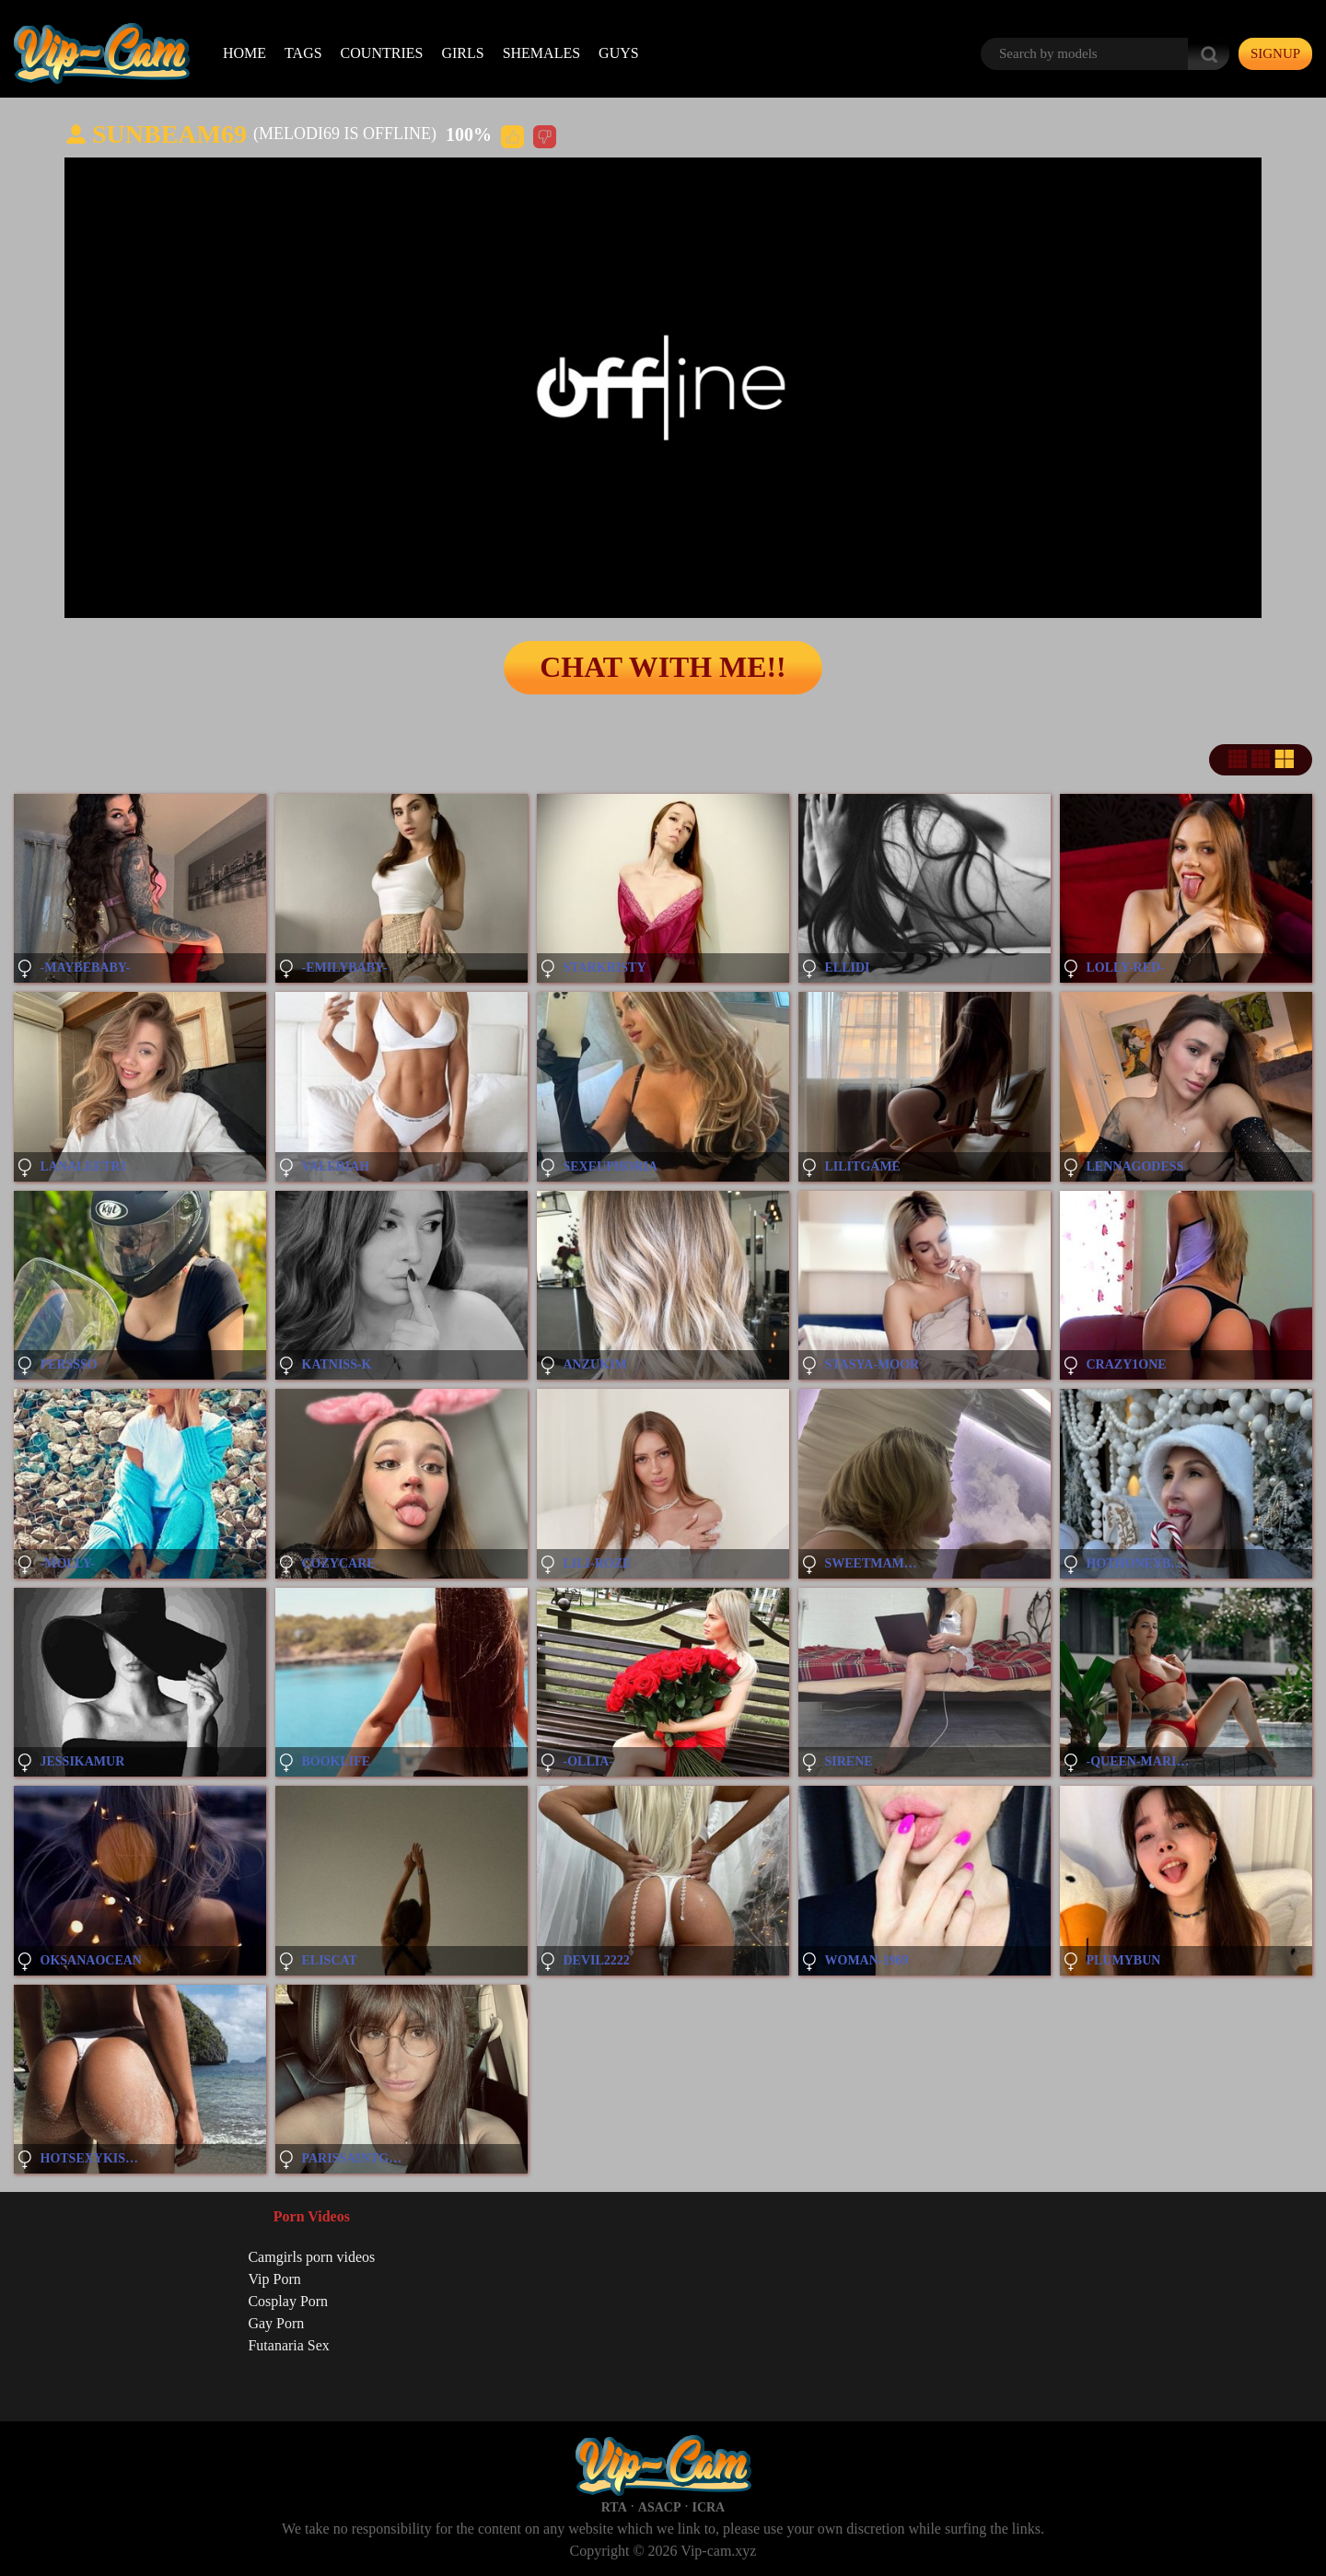  Describe the element at coordinates (274, 2279) in the screenshot. I see `Vip Porn` at that location.